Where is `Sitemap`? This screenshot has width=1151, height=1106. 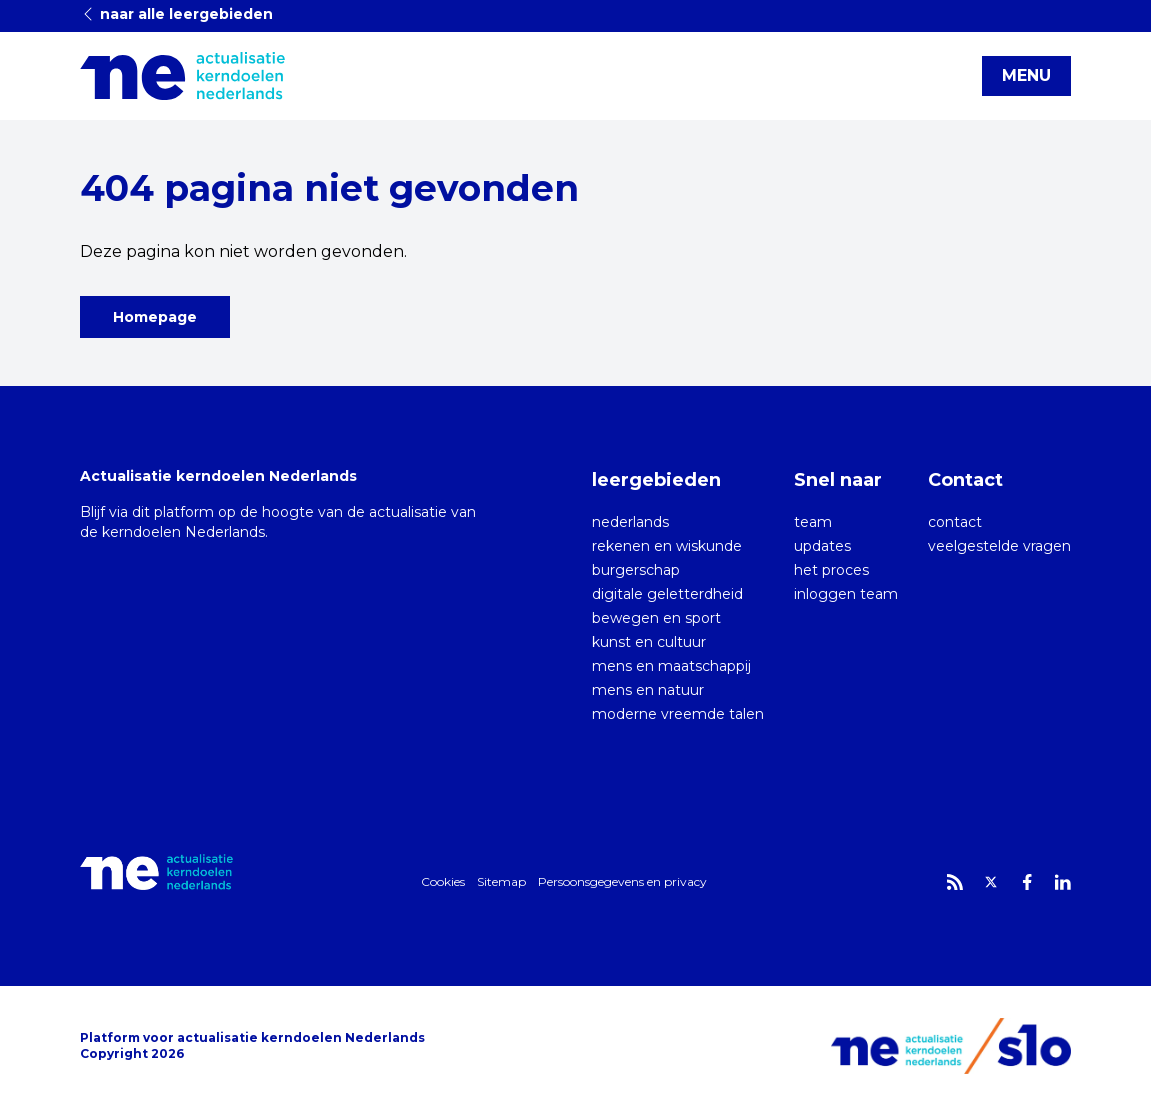
Sitemap is located at coordinates (501, 881).